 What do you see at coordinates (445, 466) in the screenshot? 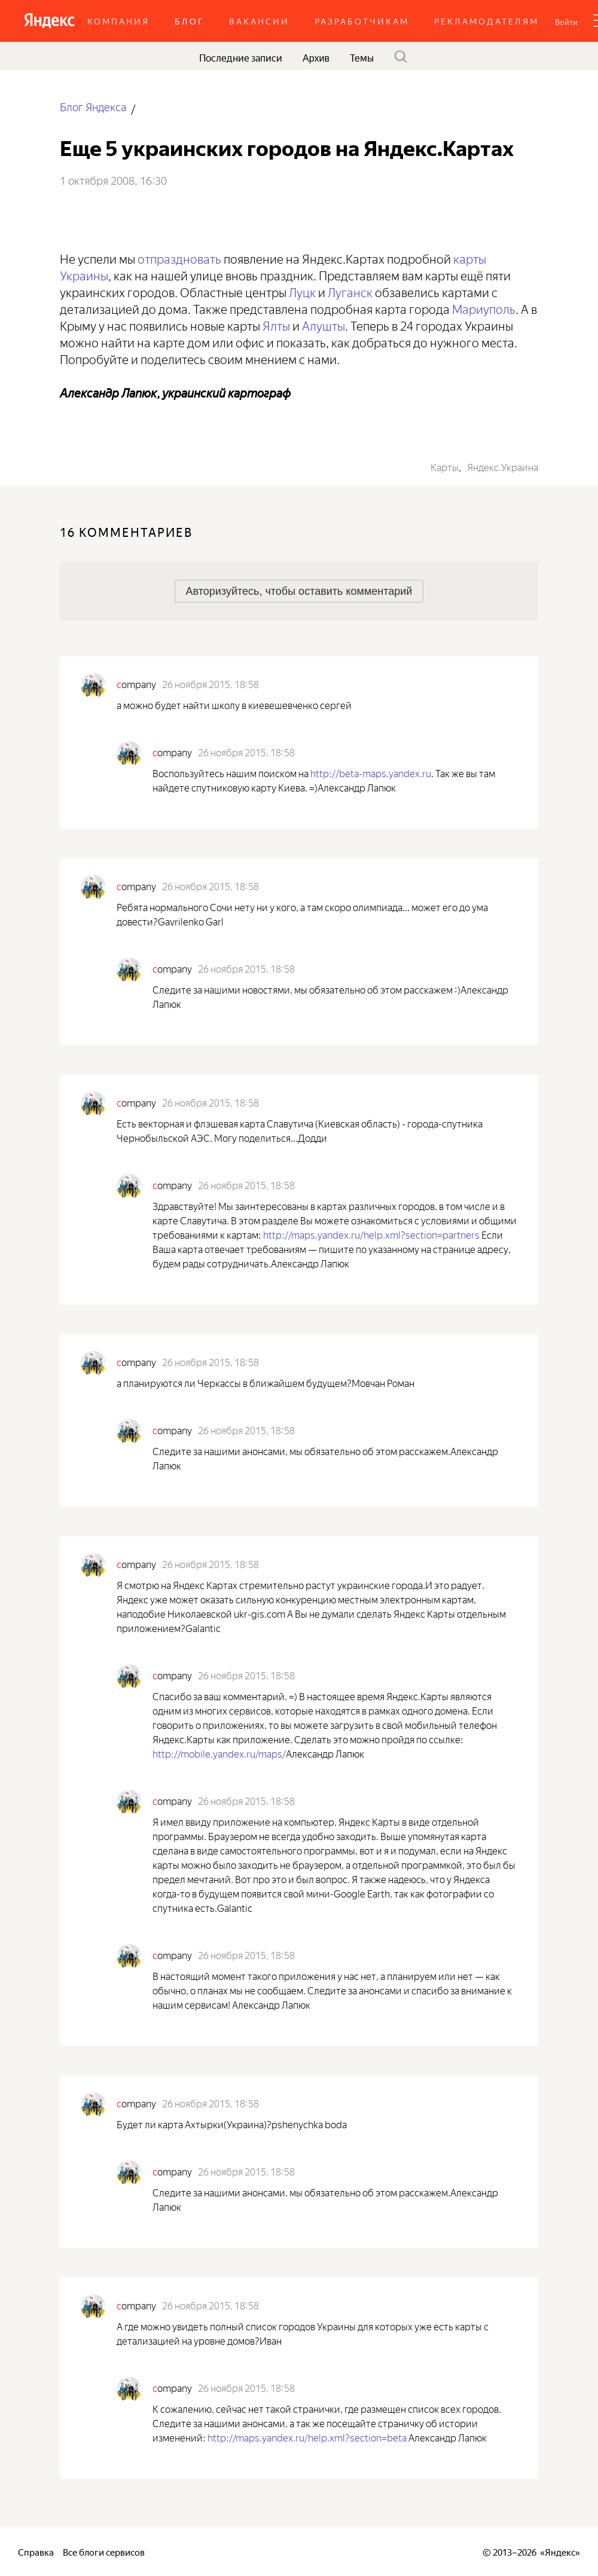
I see `Карты` at bounding box center [445, 466].